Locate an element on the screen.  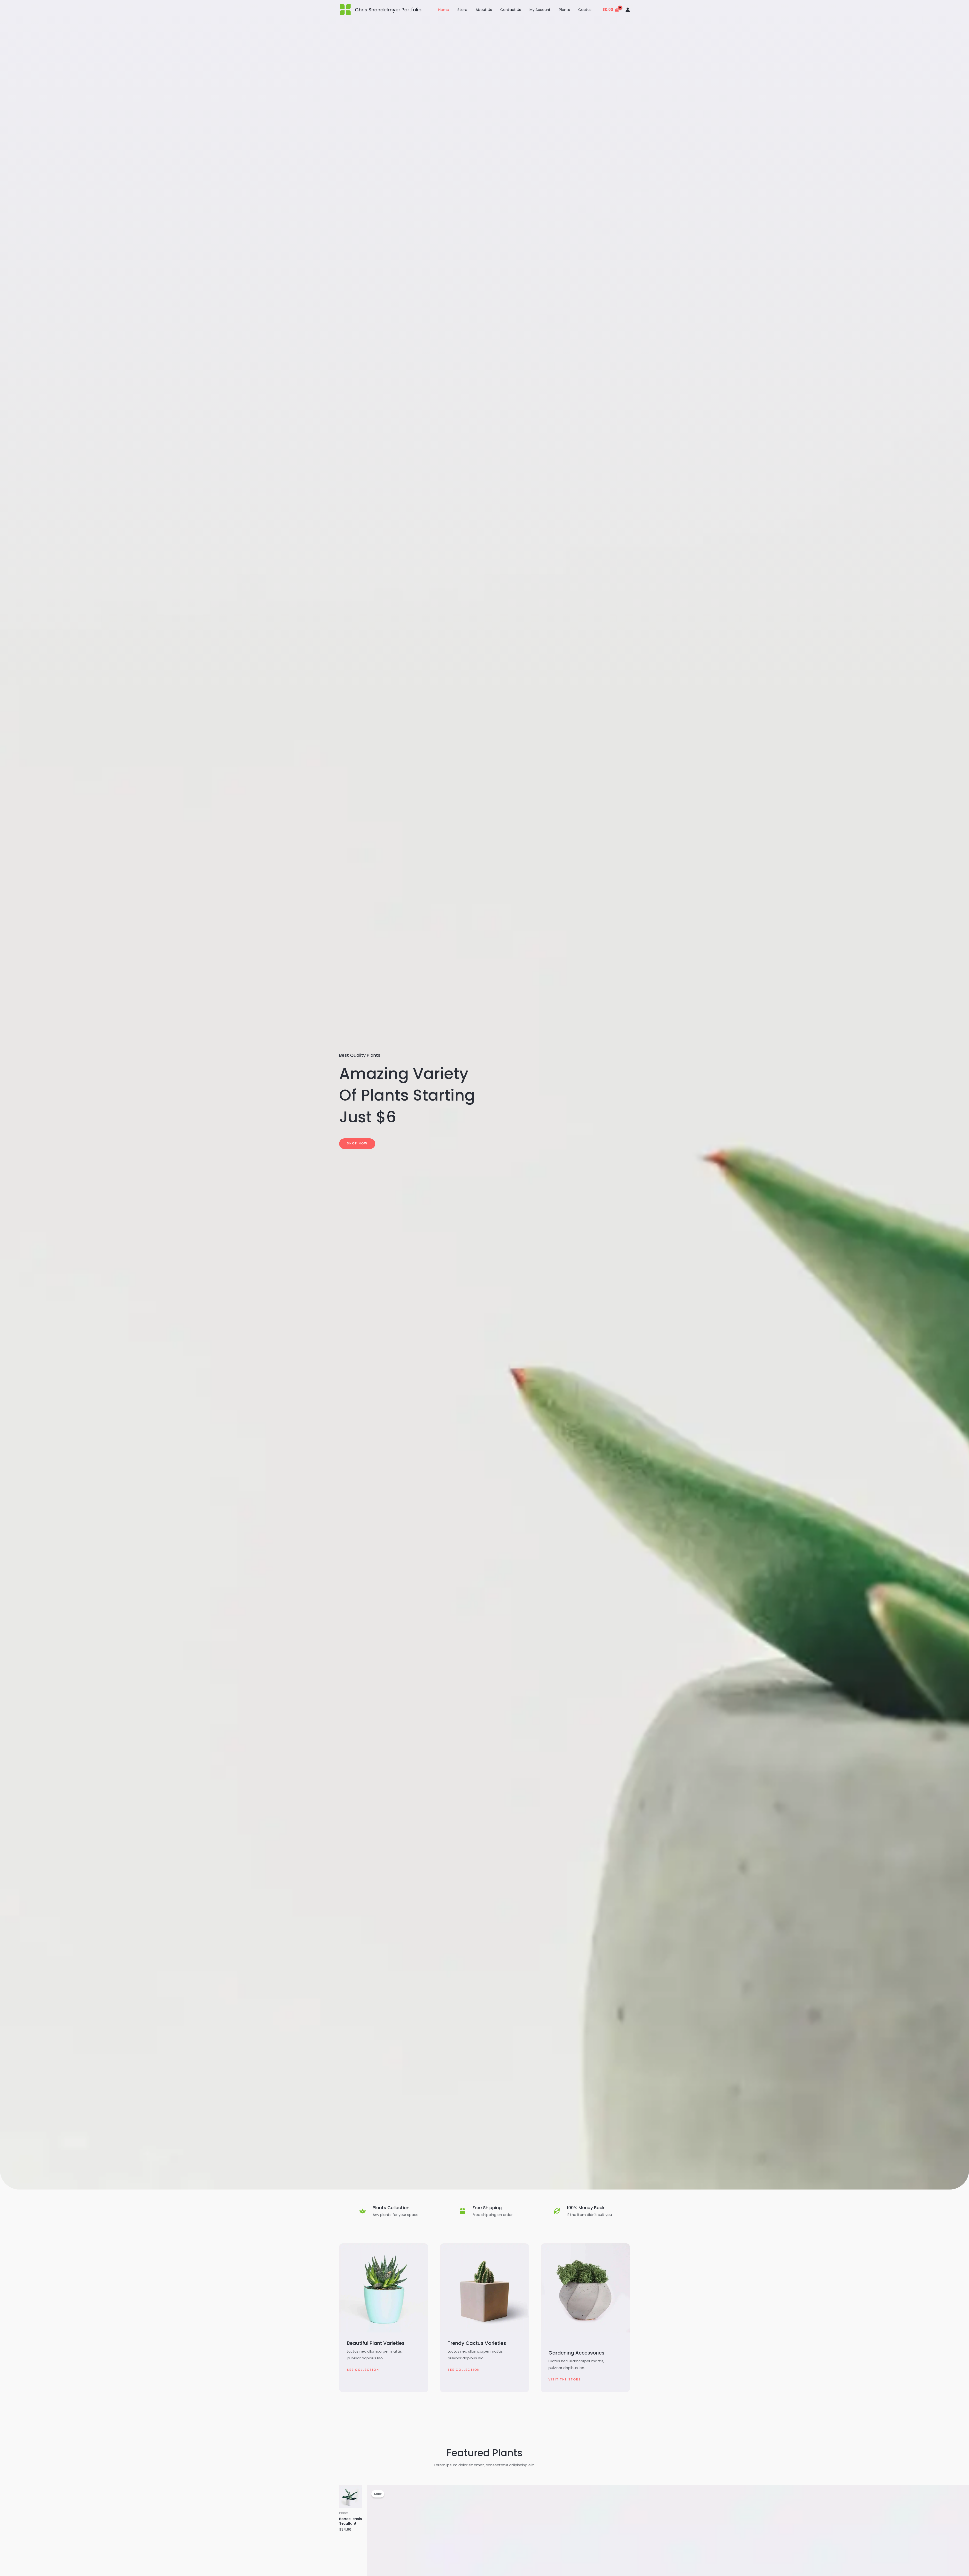
Contact Us is located at coordinates (514, 9).